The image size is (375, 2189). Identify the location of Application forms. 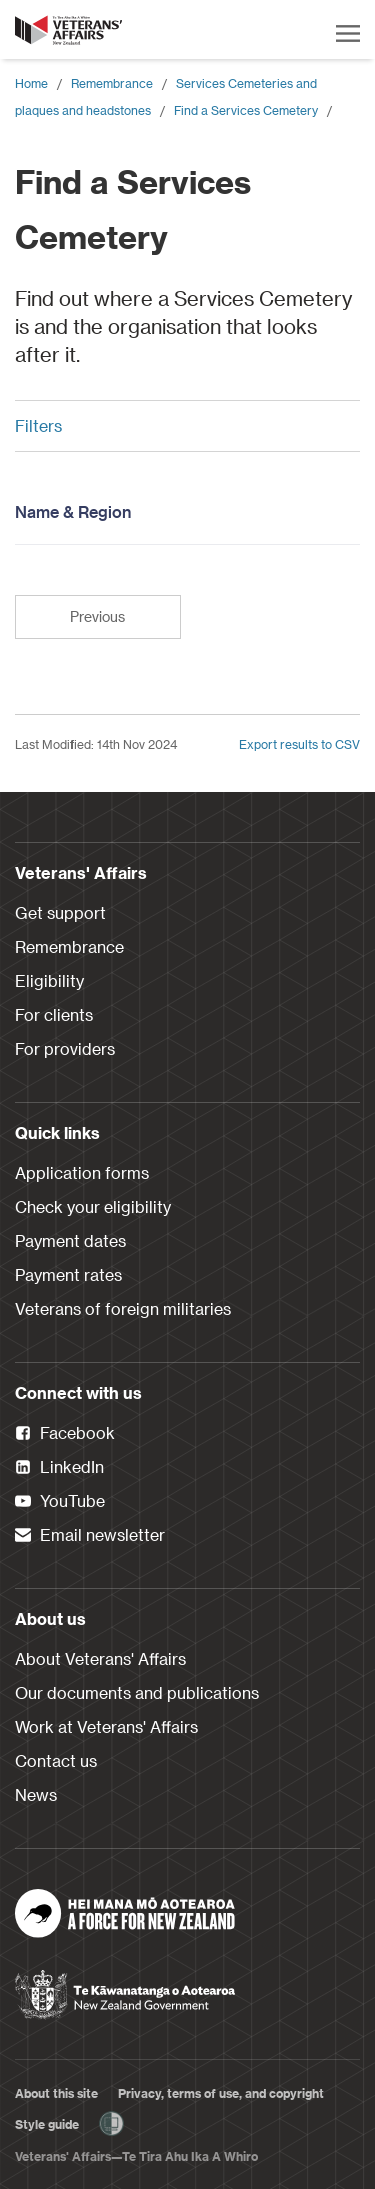
(82, 1172).